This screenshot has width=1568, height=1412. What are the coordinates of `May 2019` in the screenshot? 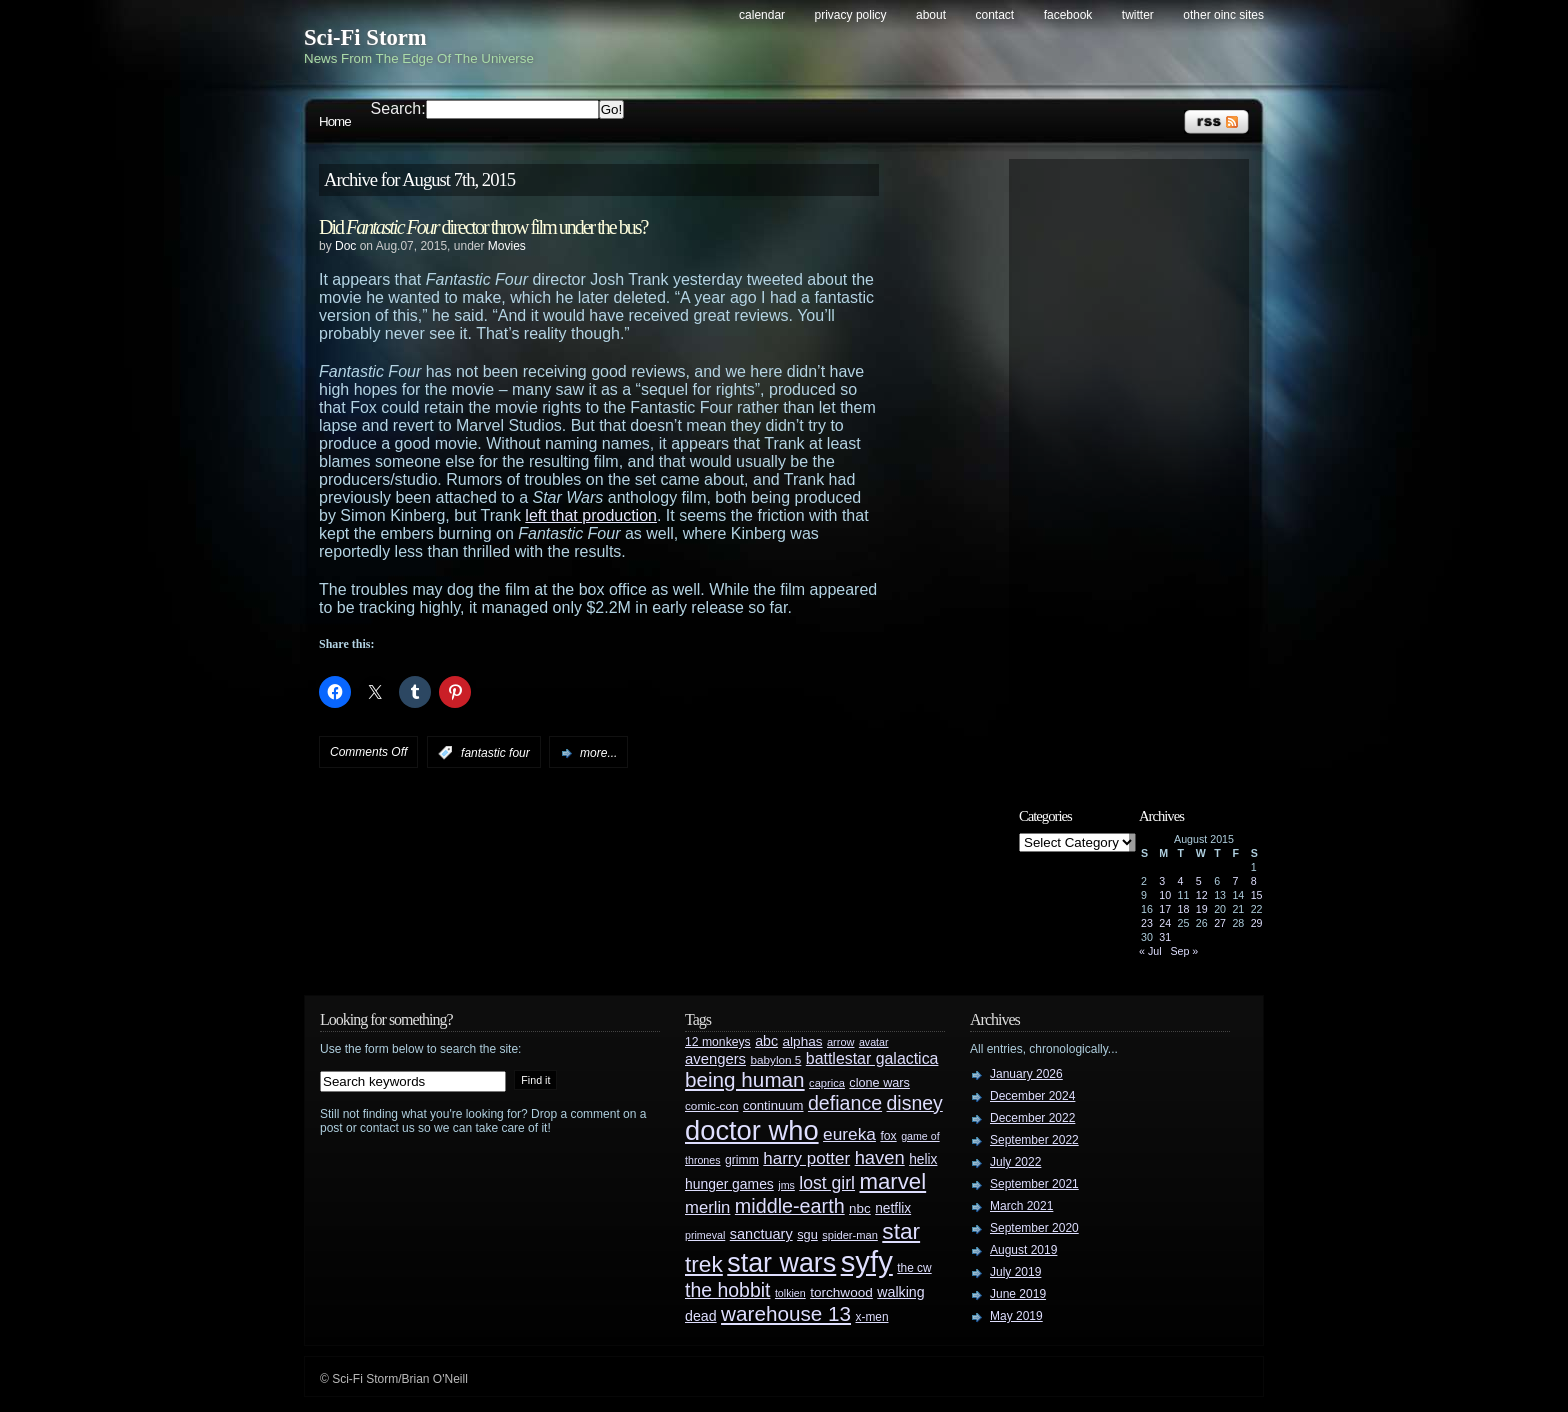 It's located at (1016, 1316).